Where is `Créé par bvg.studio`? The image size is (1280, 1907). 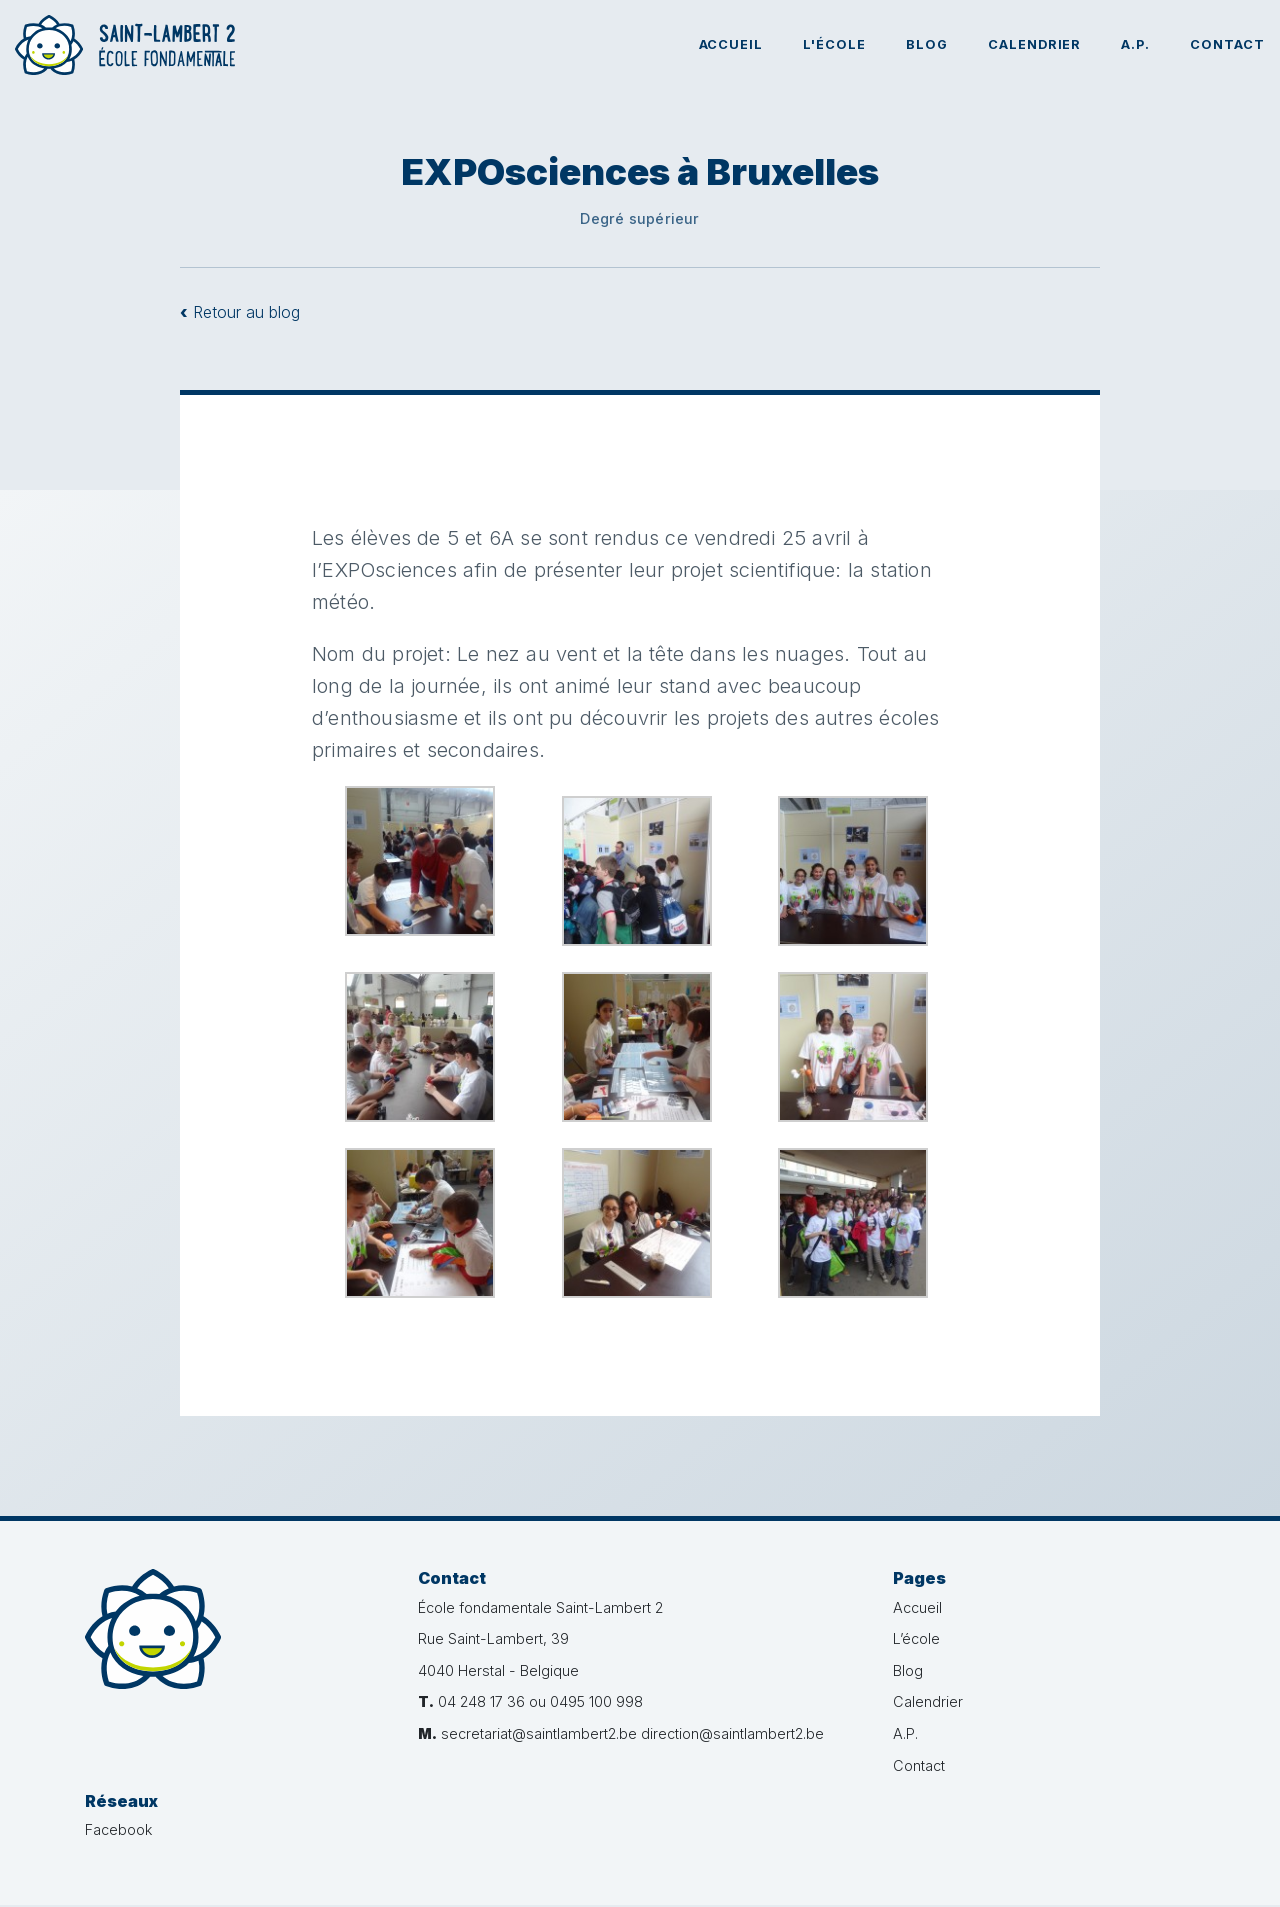 Créé par bvg.studio is located at coordinates (1026, 1873).